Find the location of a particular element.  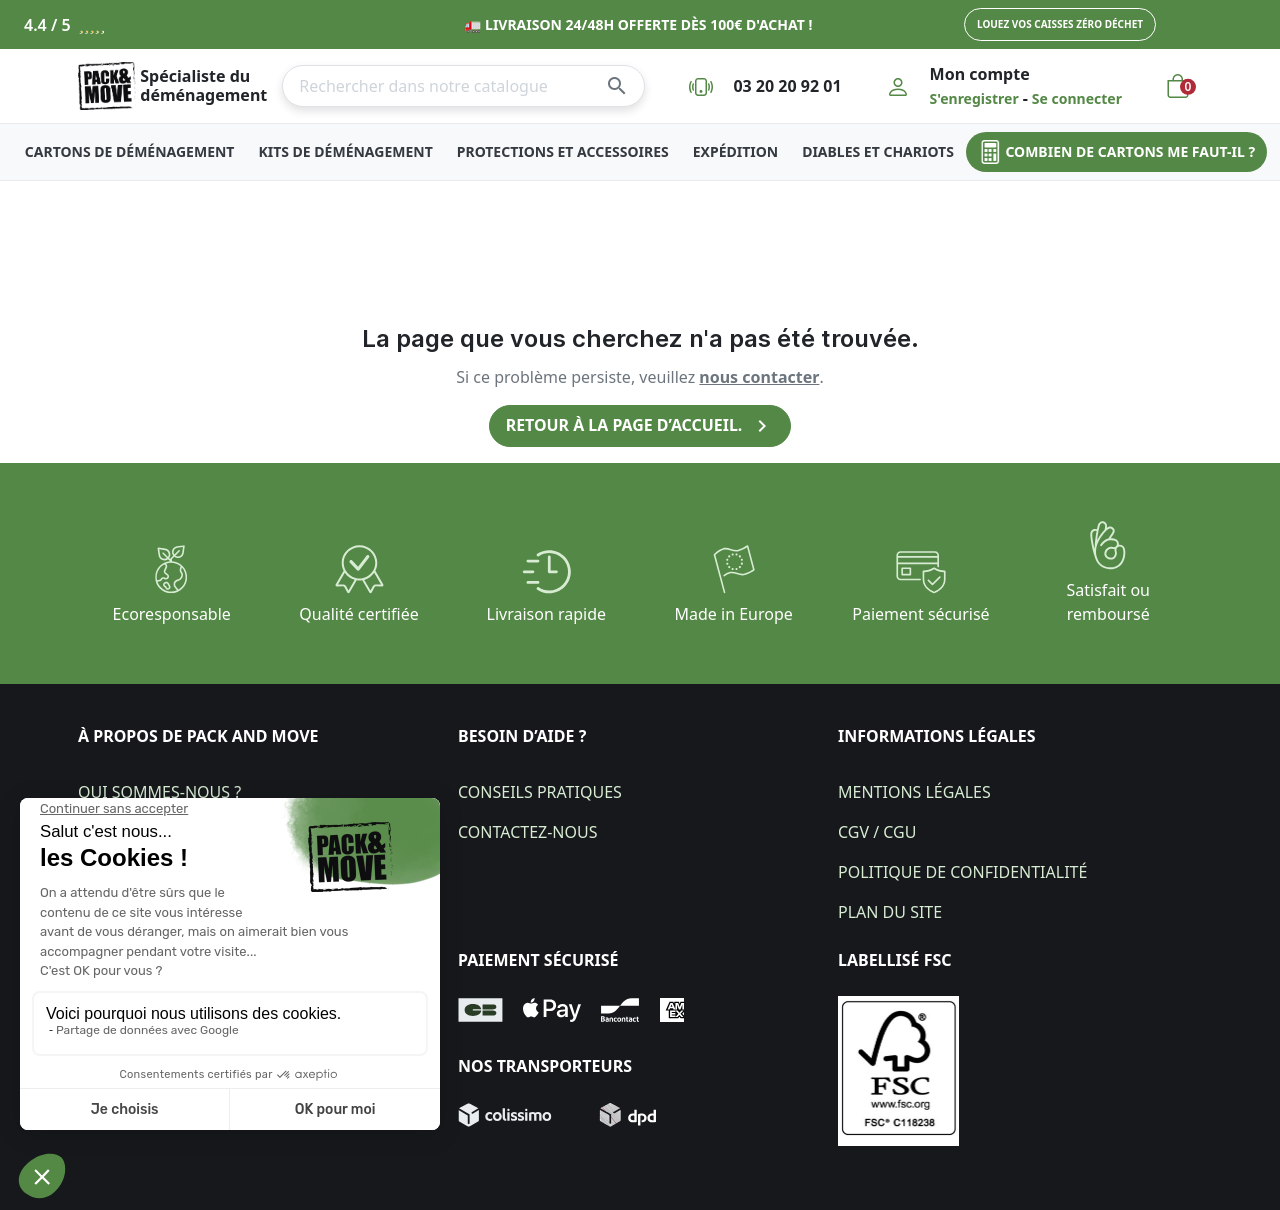

Made in Europe​ is located at coordinates (734, 614).